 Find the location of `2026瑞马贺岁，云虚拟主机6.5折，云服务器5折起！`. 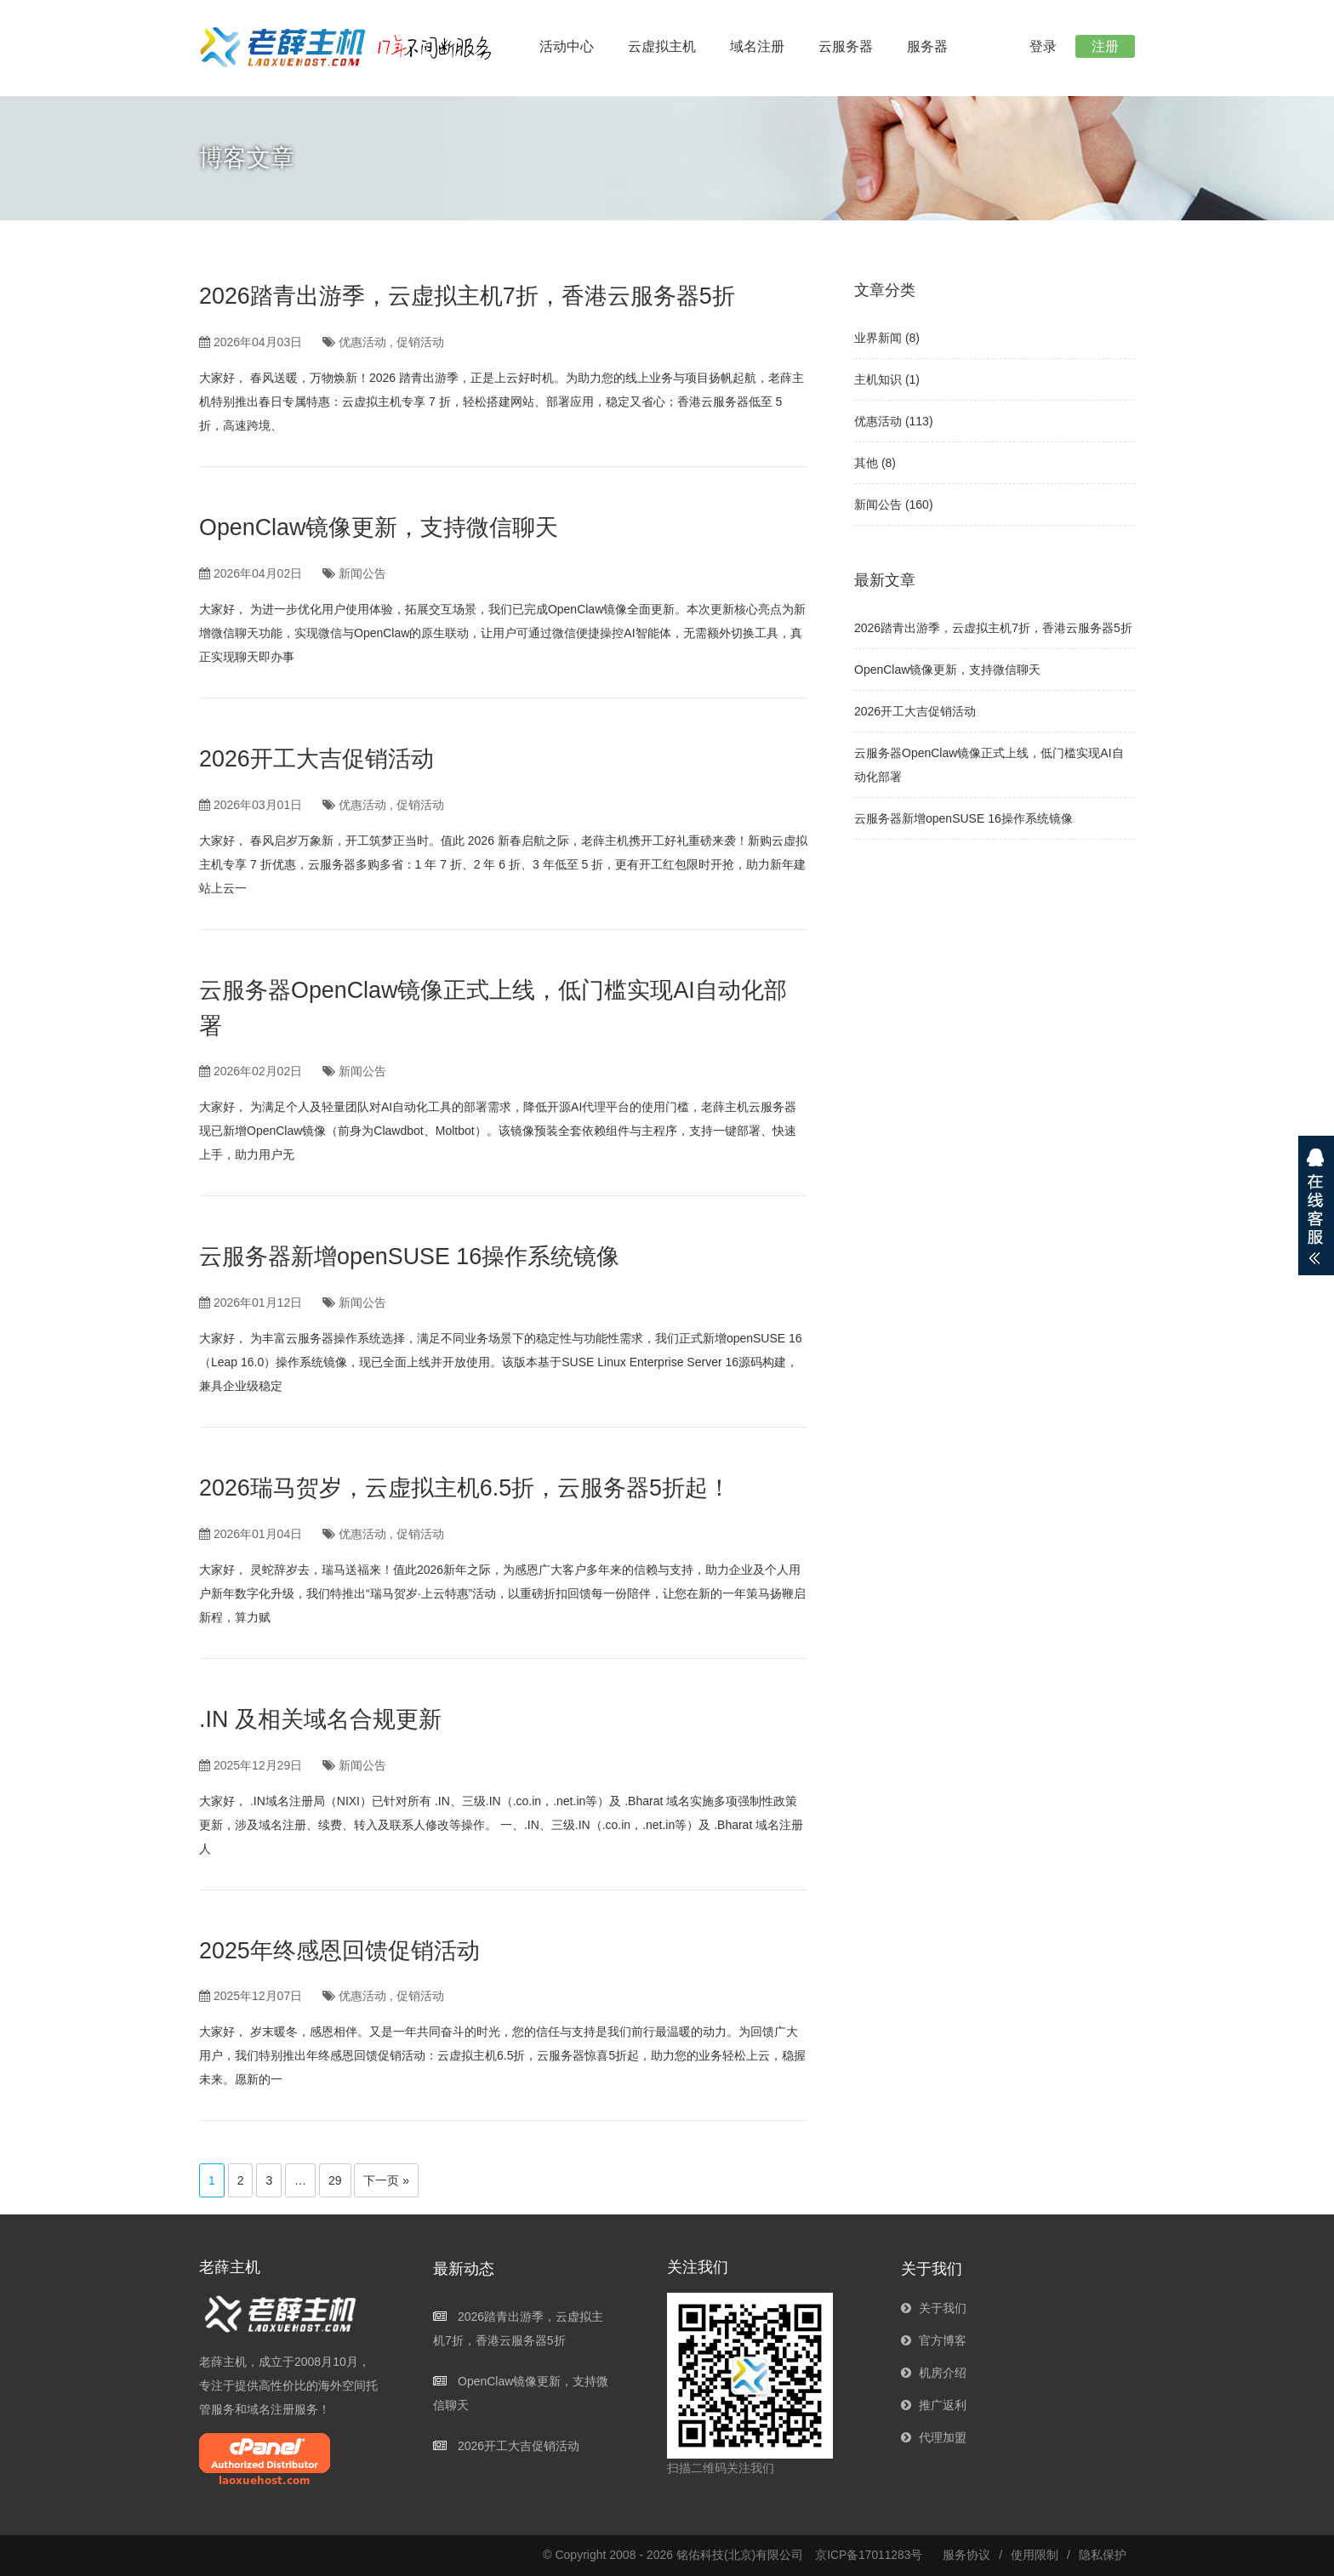

2026瑞马贺岁，云虚拟主机6.5折，云服务器5折起！ is located at coordinates (475, 1487).